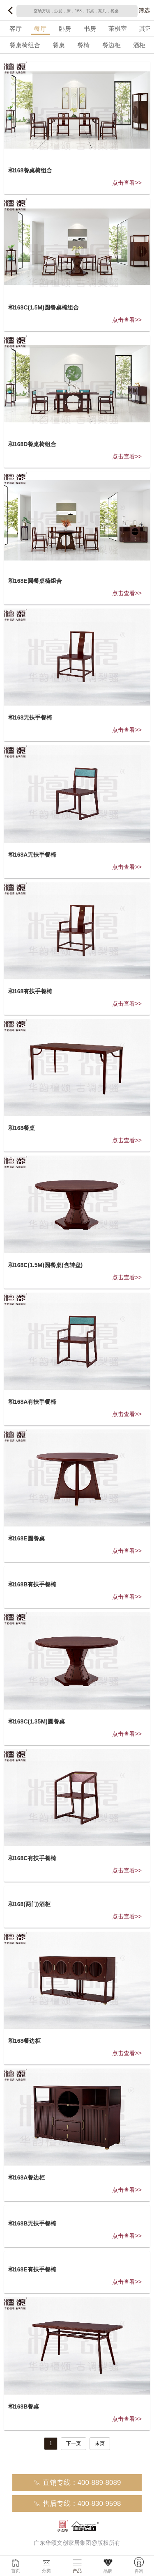 The width and height of the screenshot is (154, 2576). What do you see at coordinates (32, 1858) in the screenshot?
I see `和168C有扶手餐椅` at bounding box center [32, 1858].